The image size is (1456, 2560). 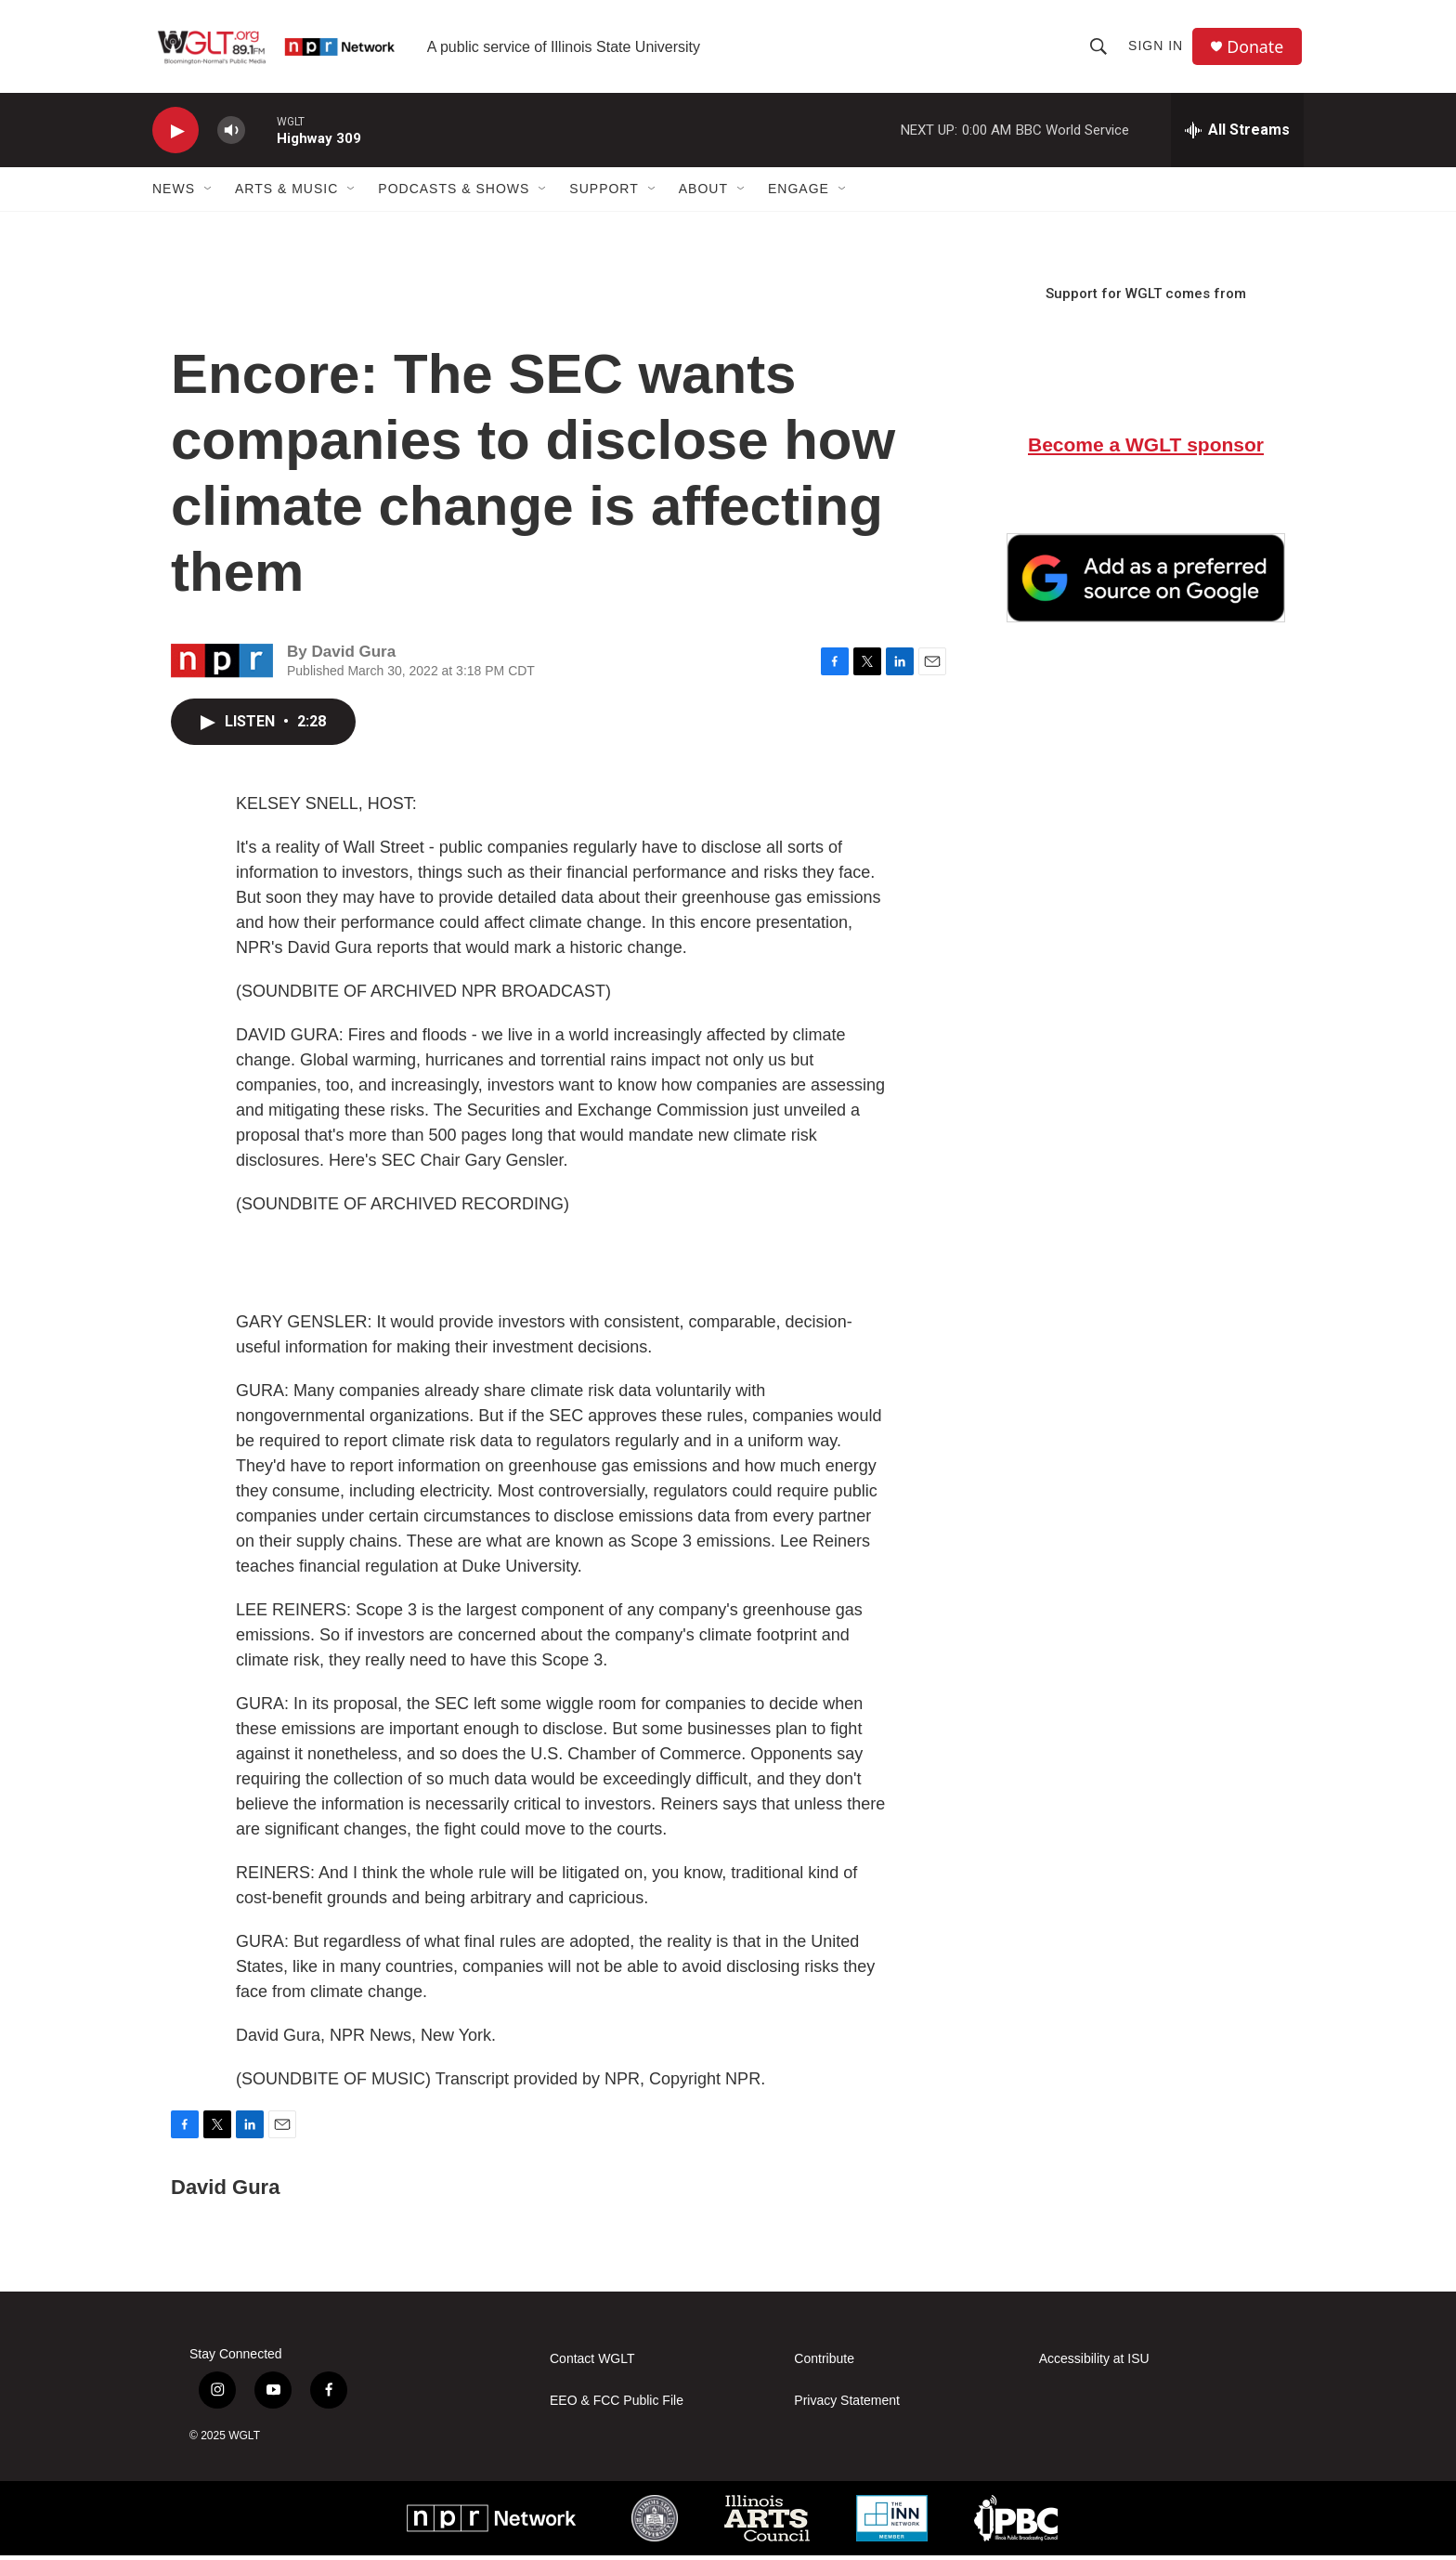 What do you see at coordinates (231, 135) in the screenshot?
I see `[volume]` at bounding box center [231, 135].